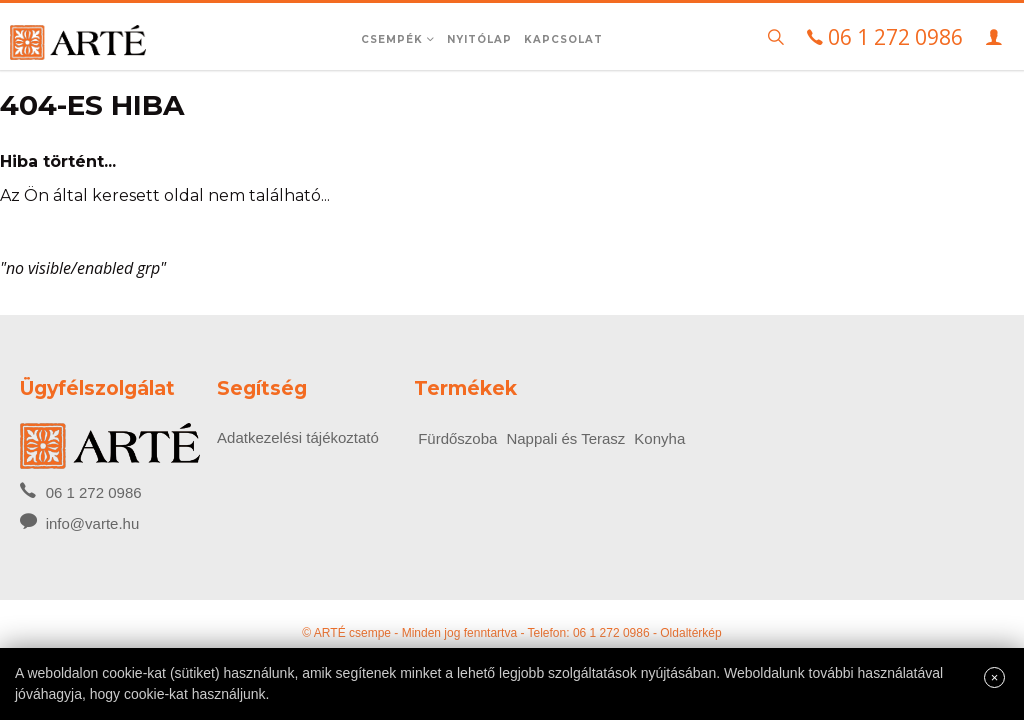 The height and width of the screenshot is (720, 1024). I want to click on Csempék, so click(398, 39).